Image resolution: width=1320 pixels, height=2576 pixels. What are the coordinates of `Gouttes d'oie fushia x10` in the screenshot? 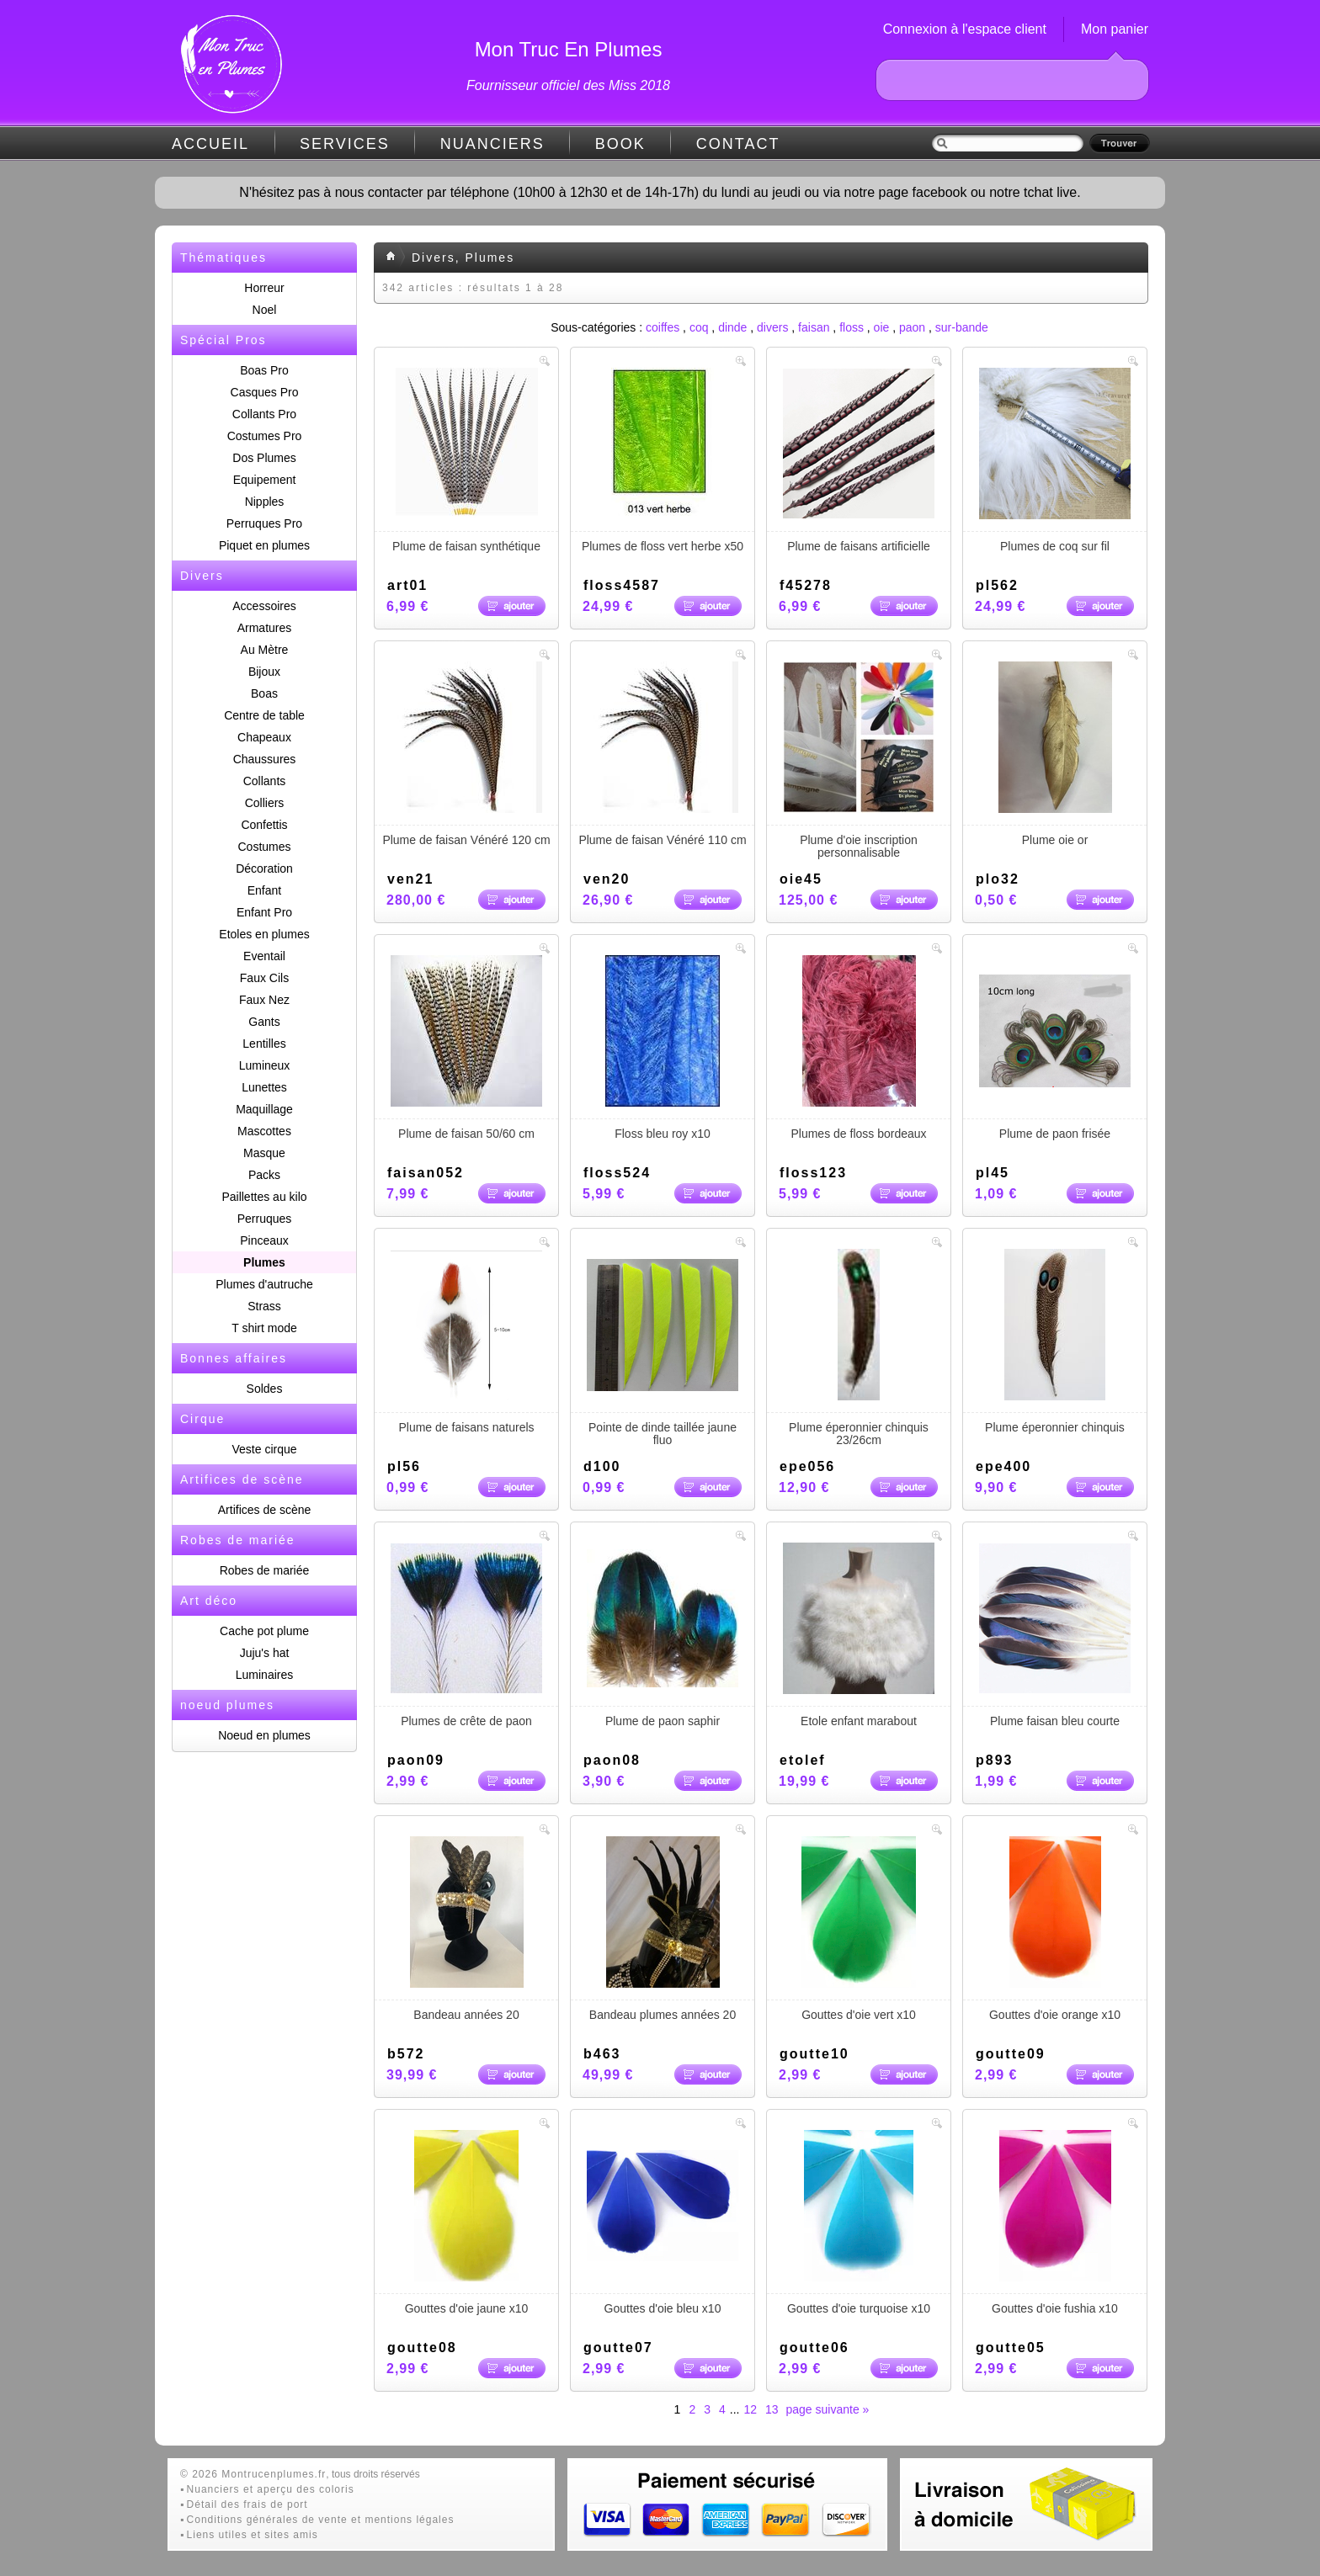 It's located at (1055, 2222).